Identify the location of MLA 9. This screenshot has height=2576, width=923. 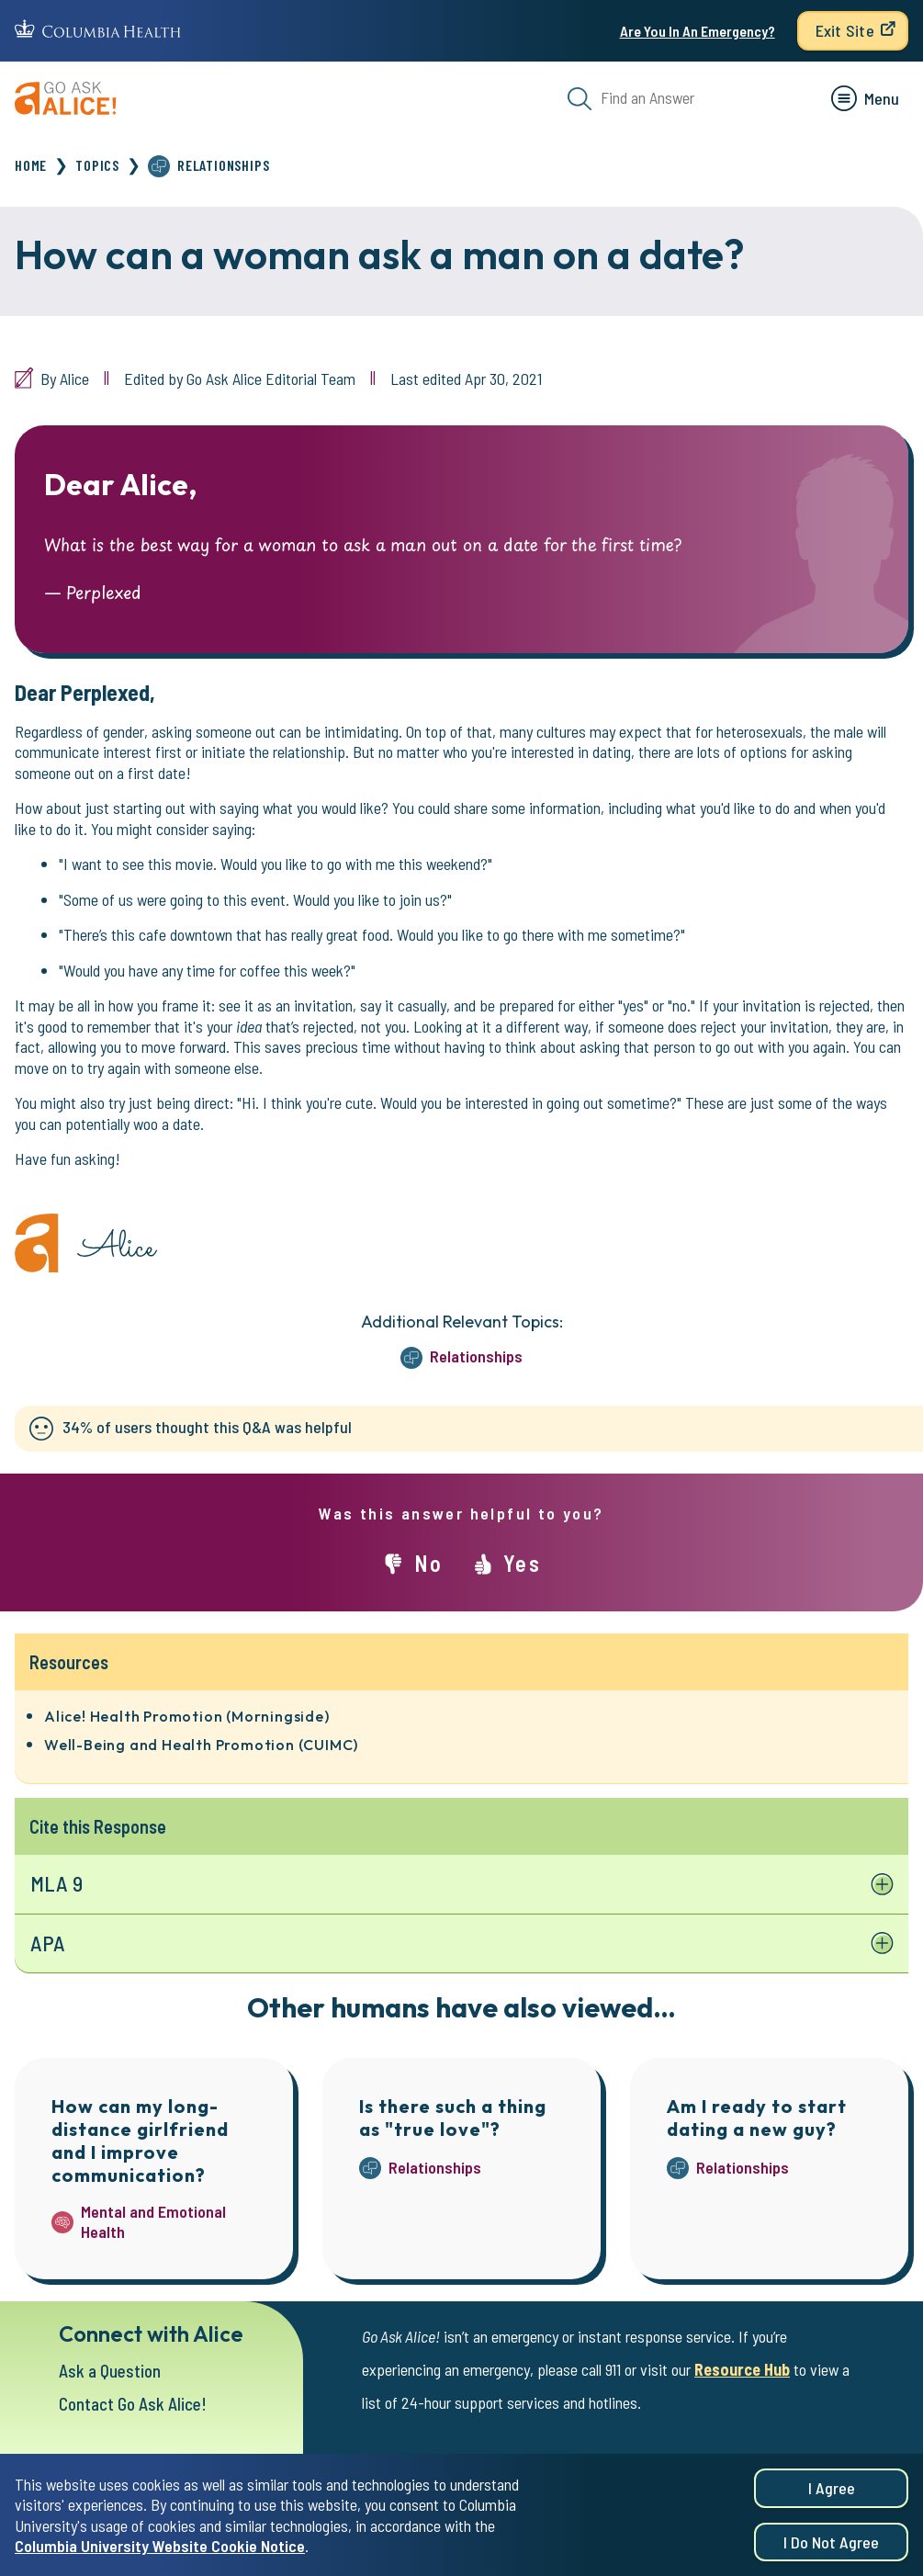
(56, 1883).